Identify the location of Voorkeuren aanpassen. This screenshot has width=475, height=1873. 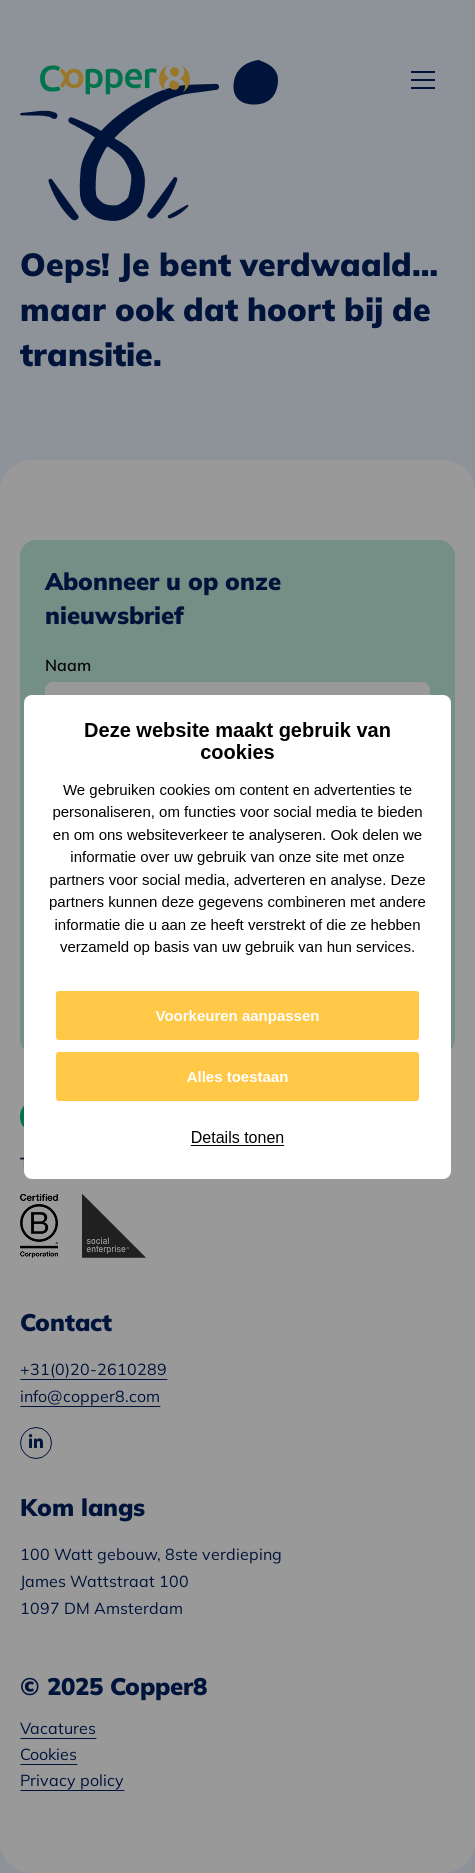
(238, 1015).